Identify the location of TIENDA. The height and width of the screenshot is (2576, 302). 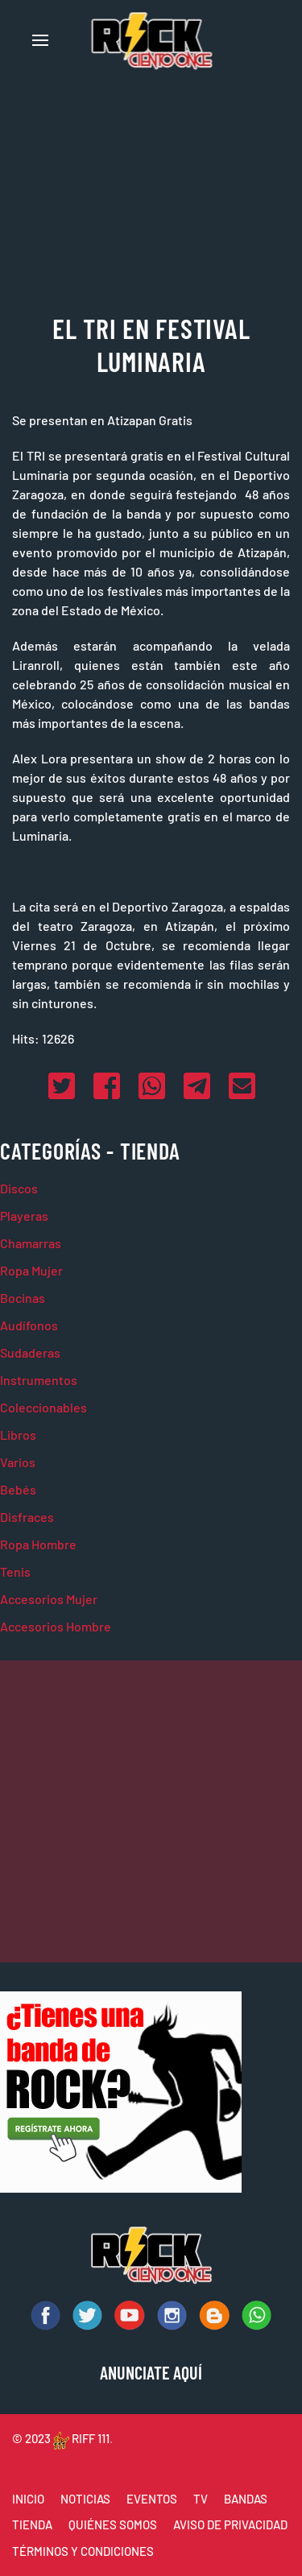
(32, 2524).